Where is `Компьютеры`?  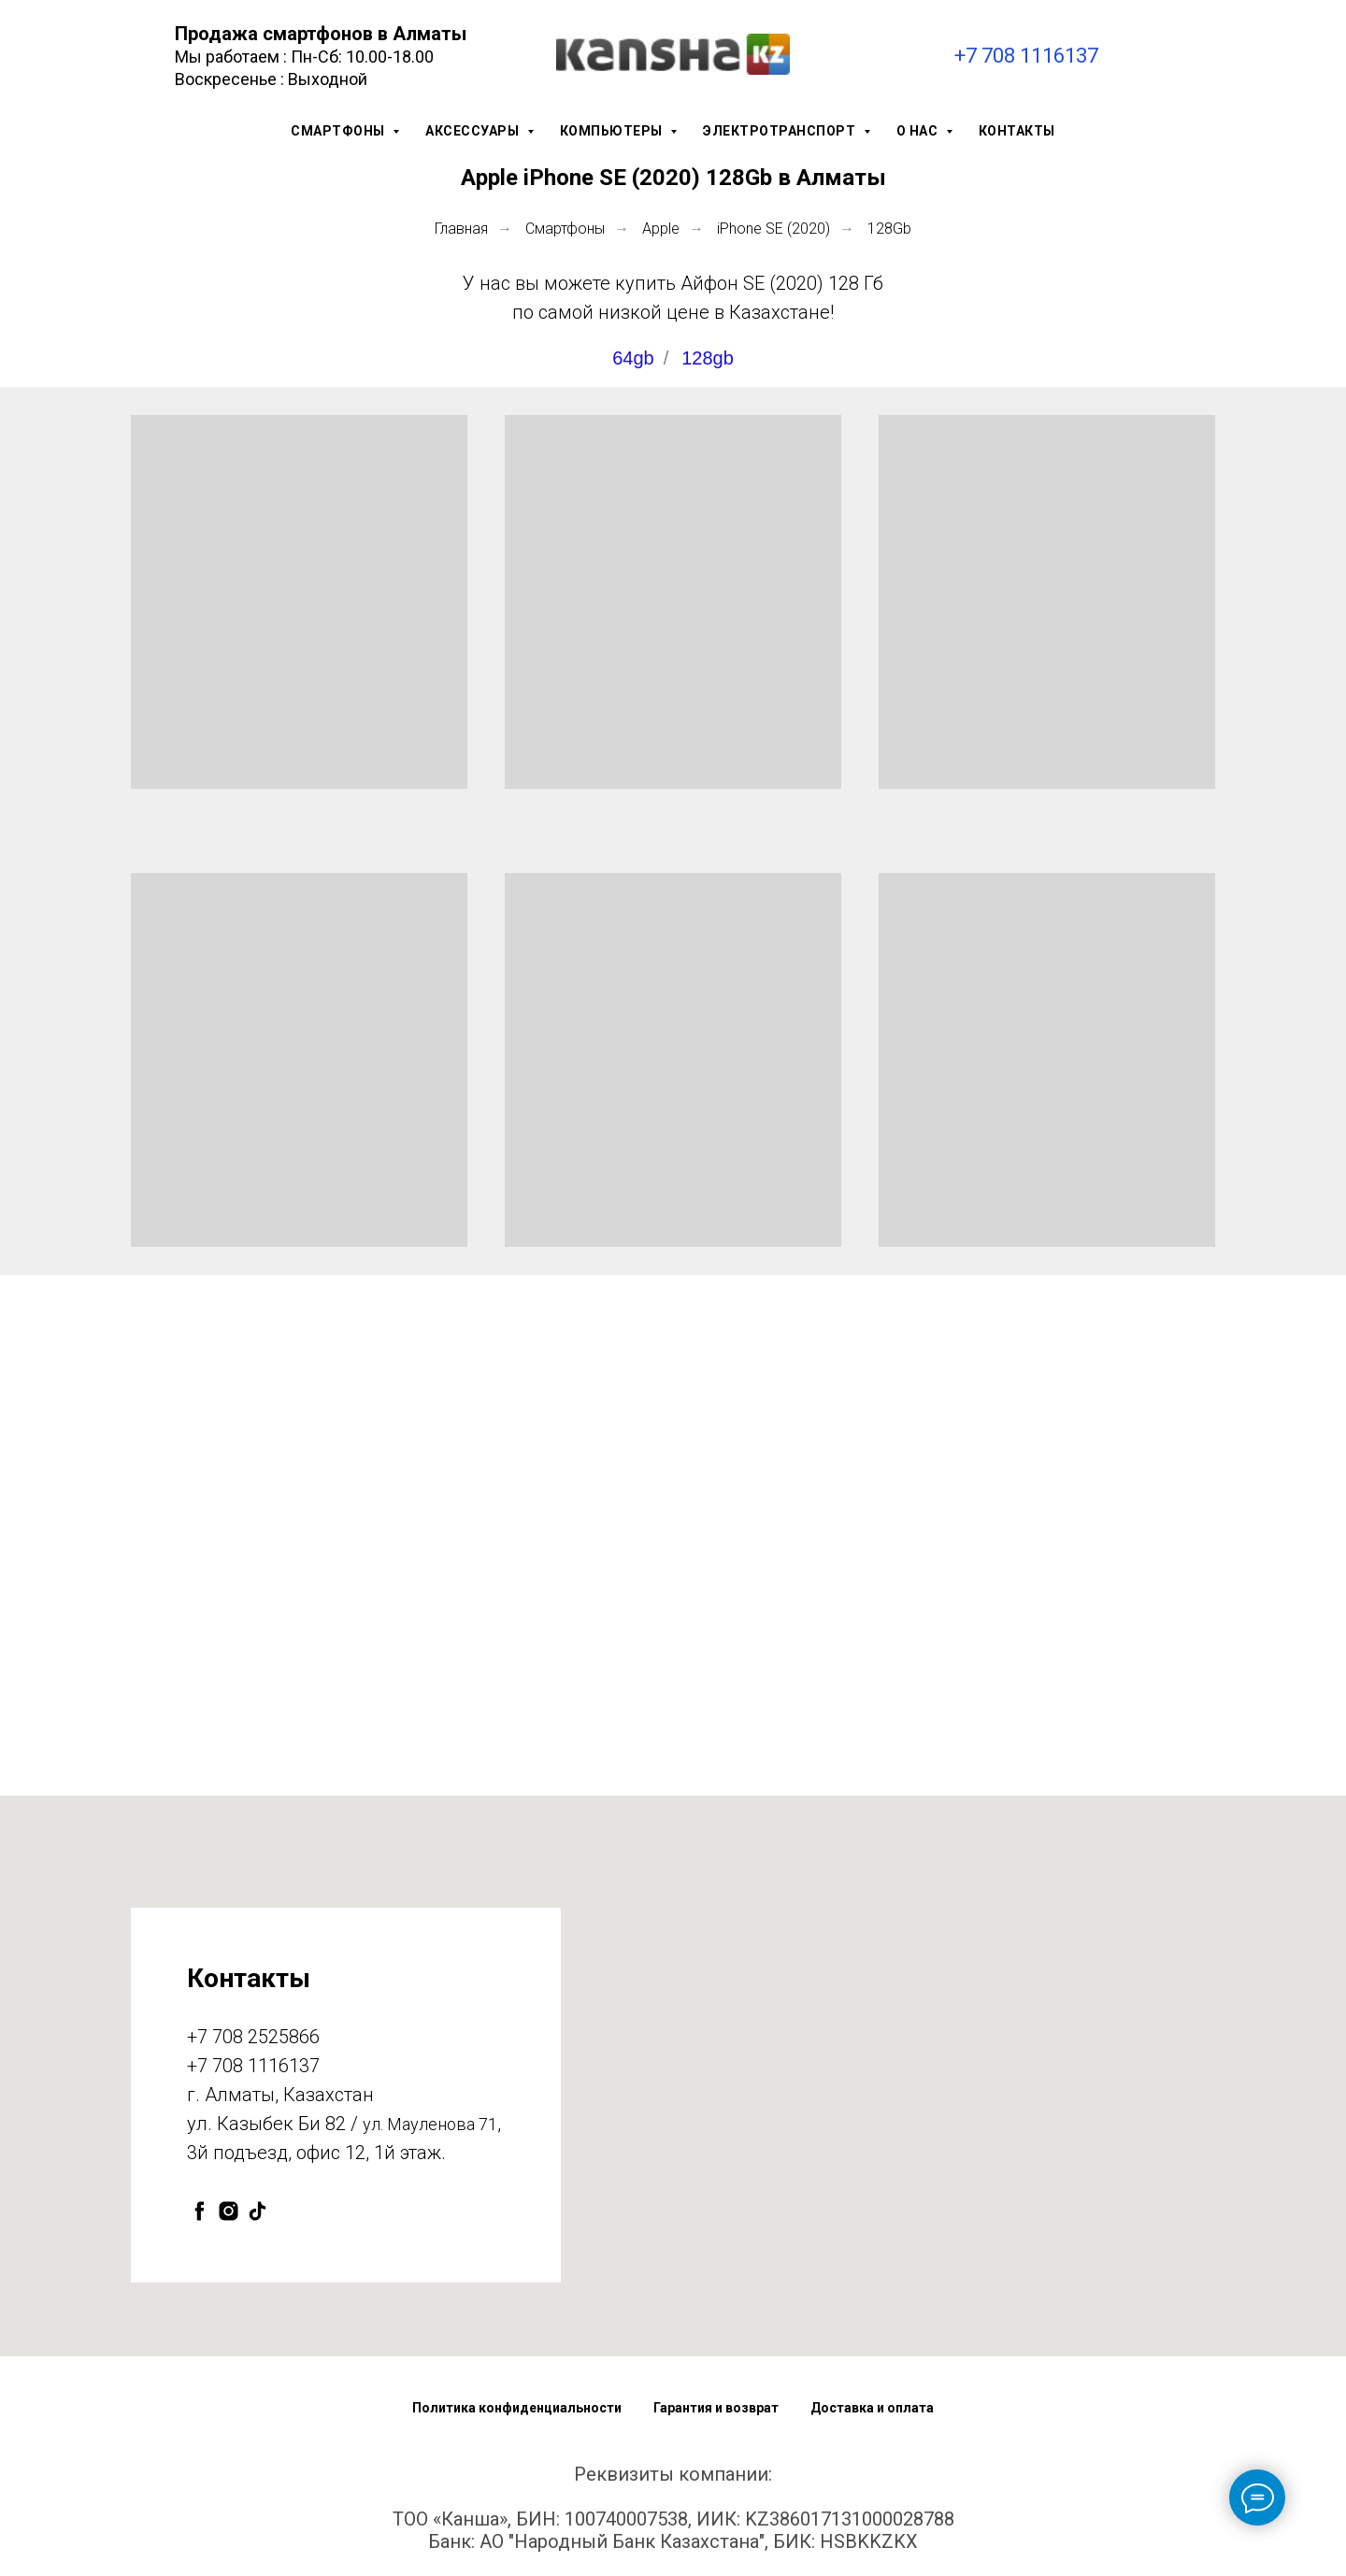 Компьютеры is located at coordinates (613, 130).